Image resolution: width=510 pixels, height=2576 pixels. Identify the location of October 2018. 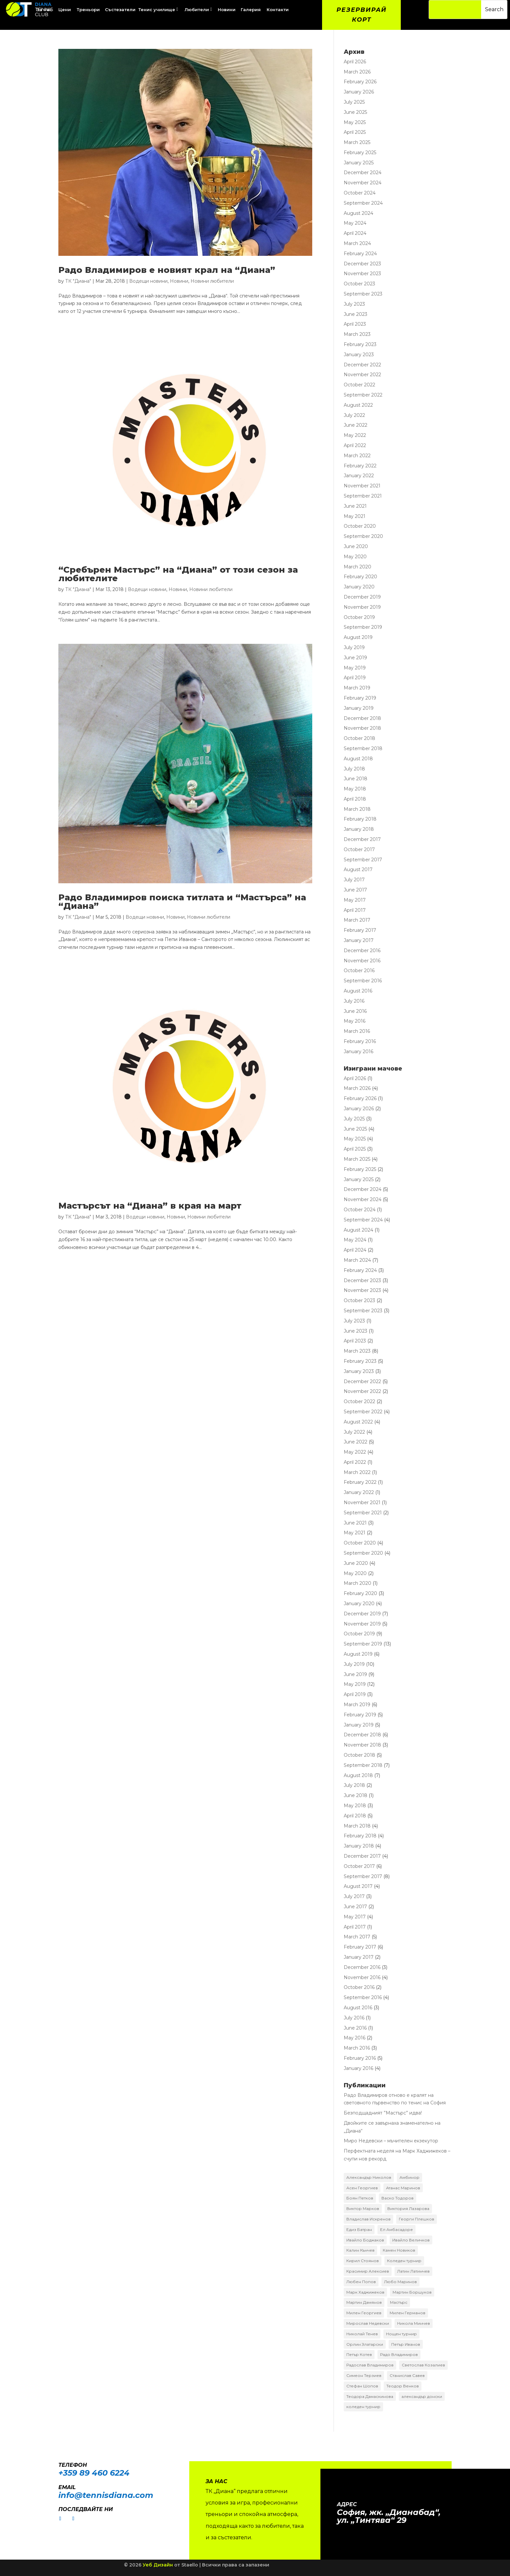
(359, 739).